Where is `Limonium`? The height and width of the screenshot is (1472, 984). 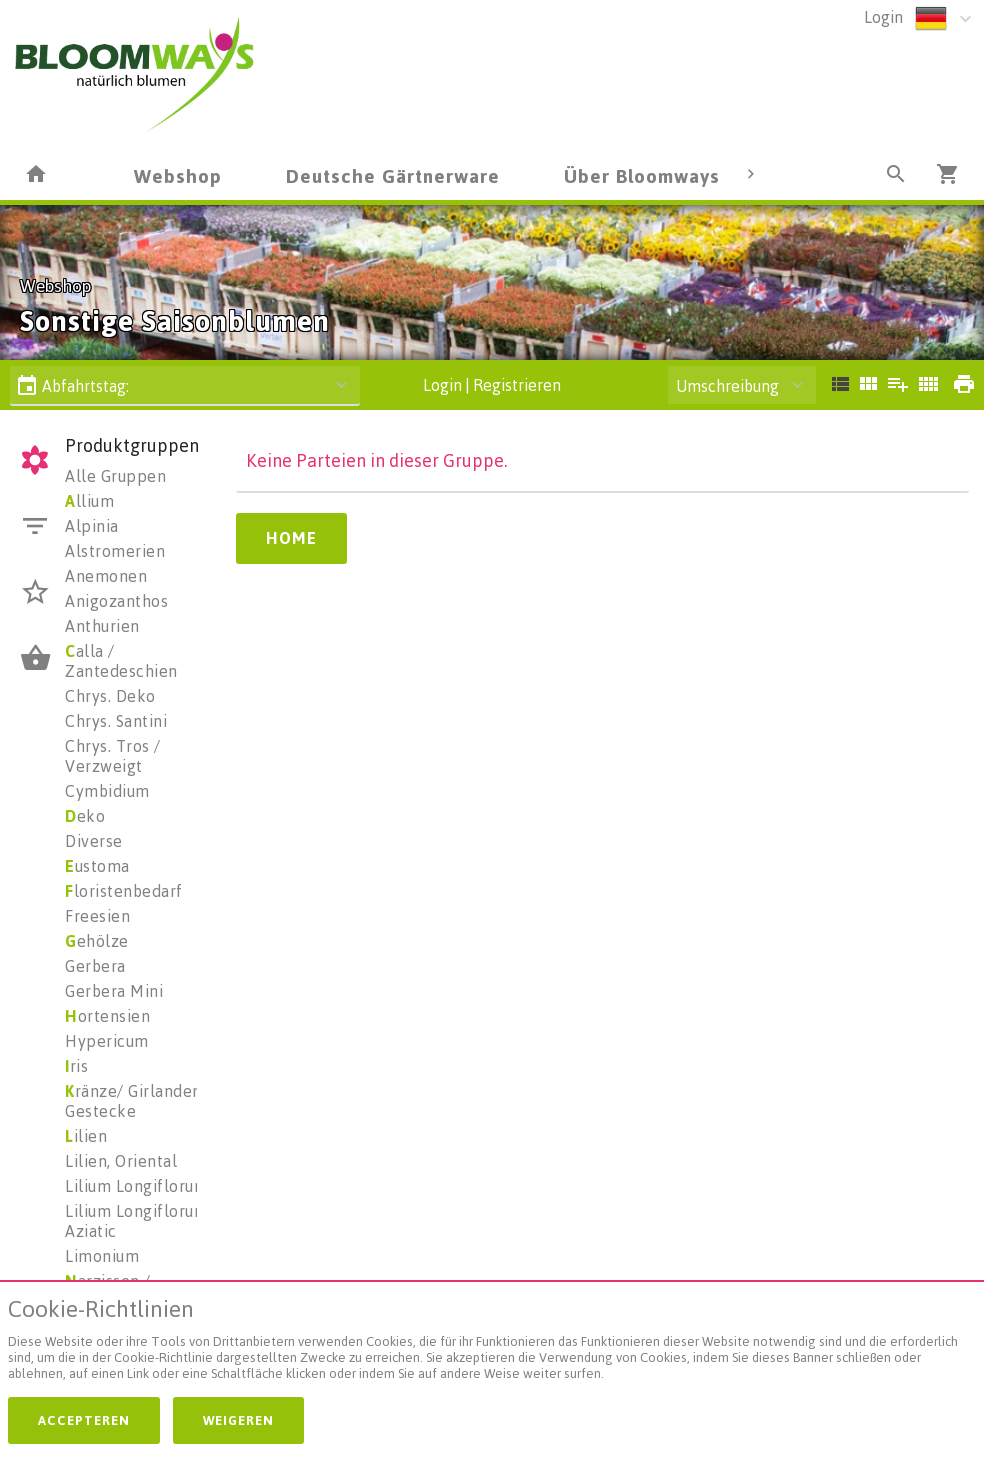 Limonium is located at coordinates (102, 1256).